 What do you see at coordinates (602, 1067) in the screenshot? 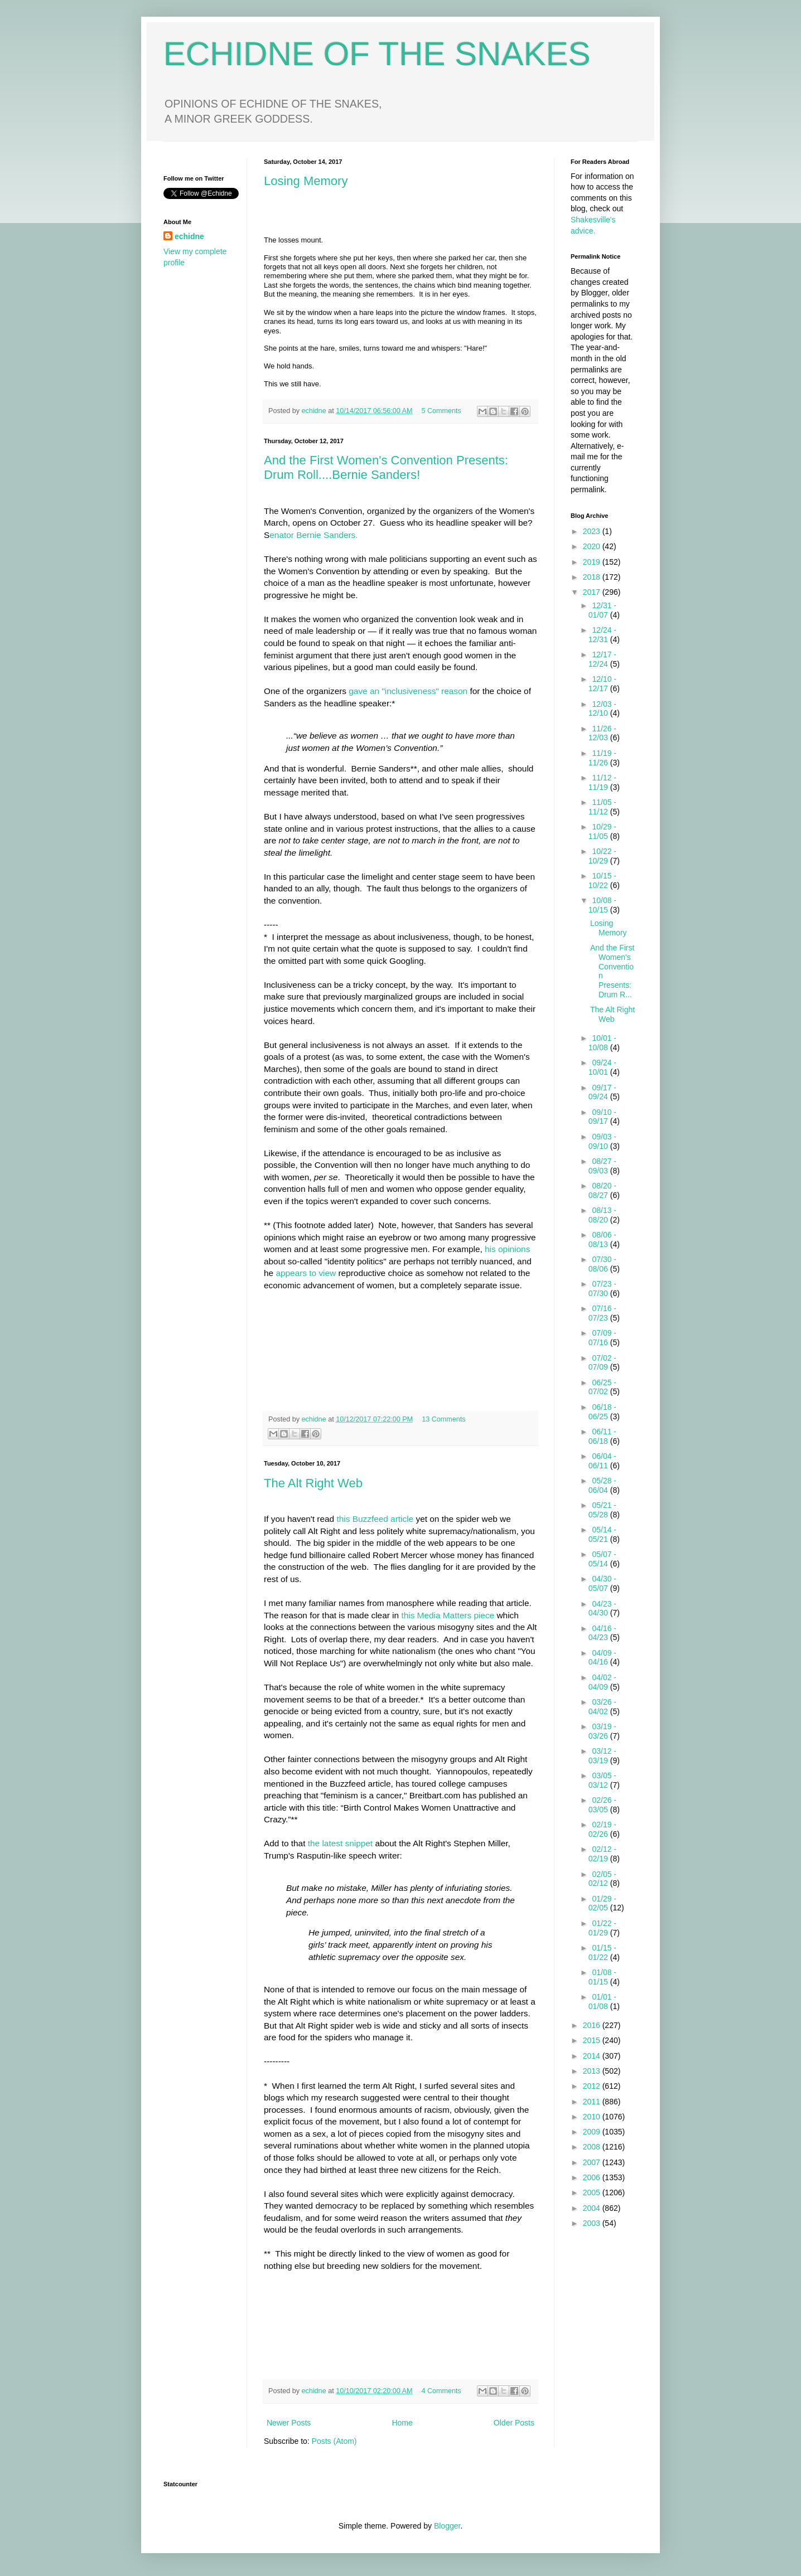
I see `09/24 - 10/01` at bounding box center [602, 1067].